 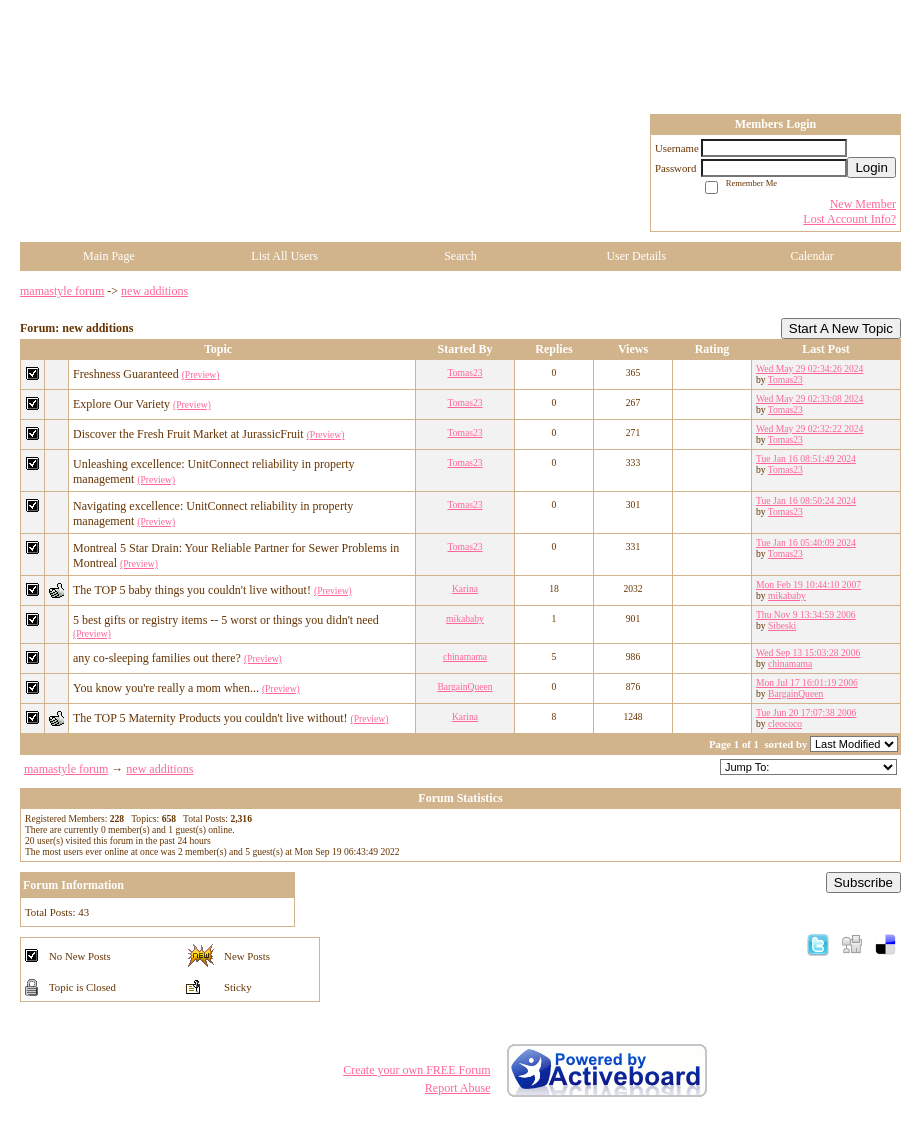 I want to click on Report Abuse, so click(x=458, y=1088).